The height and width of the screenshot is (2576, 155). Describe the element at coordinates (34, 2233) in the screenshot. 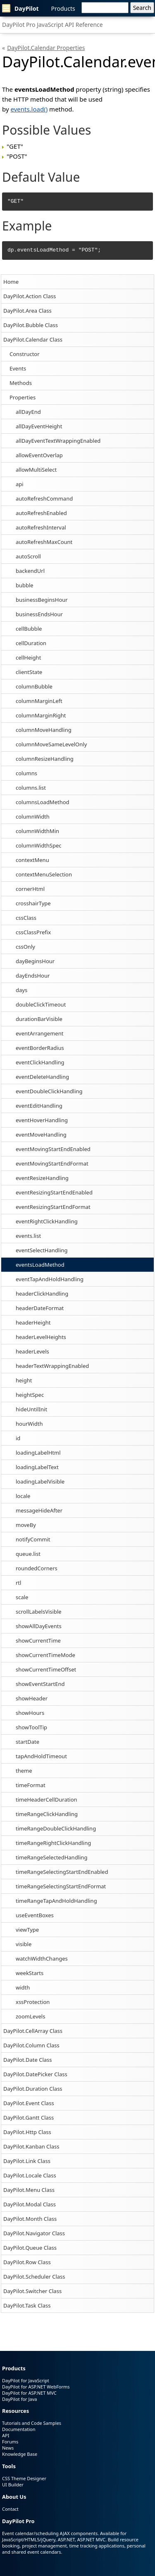

I see `DayPilot.Navigator Class` at that location.